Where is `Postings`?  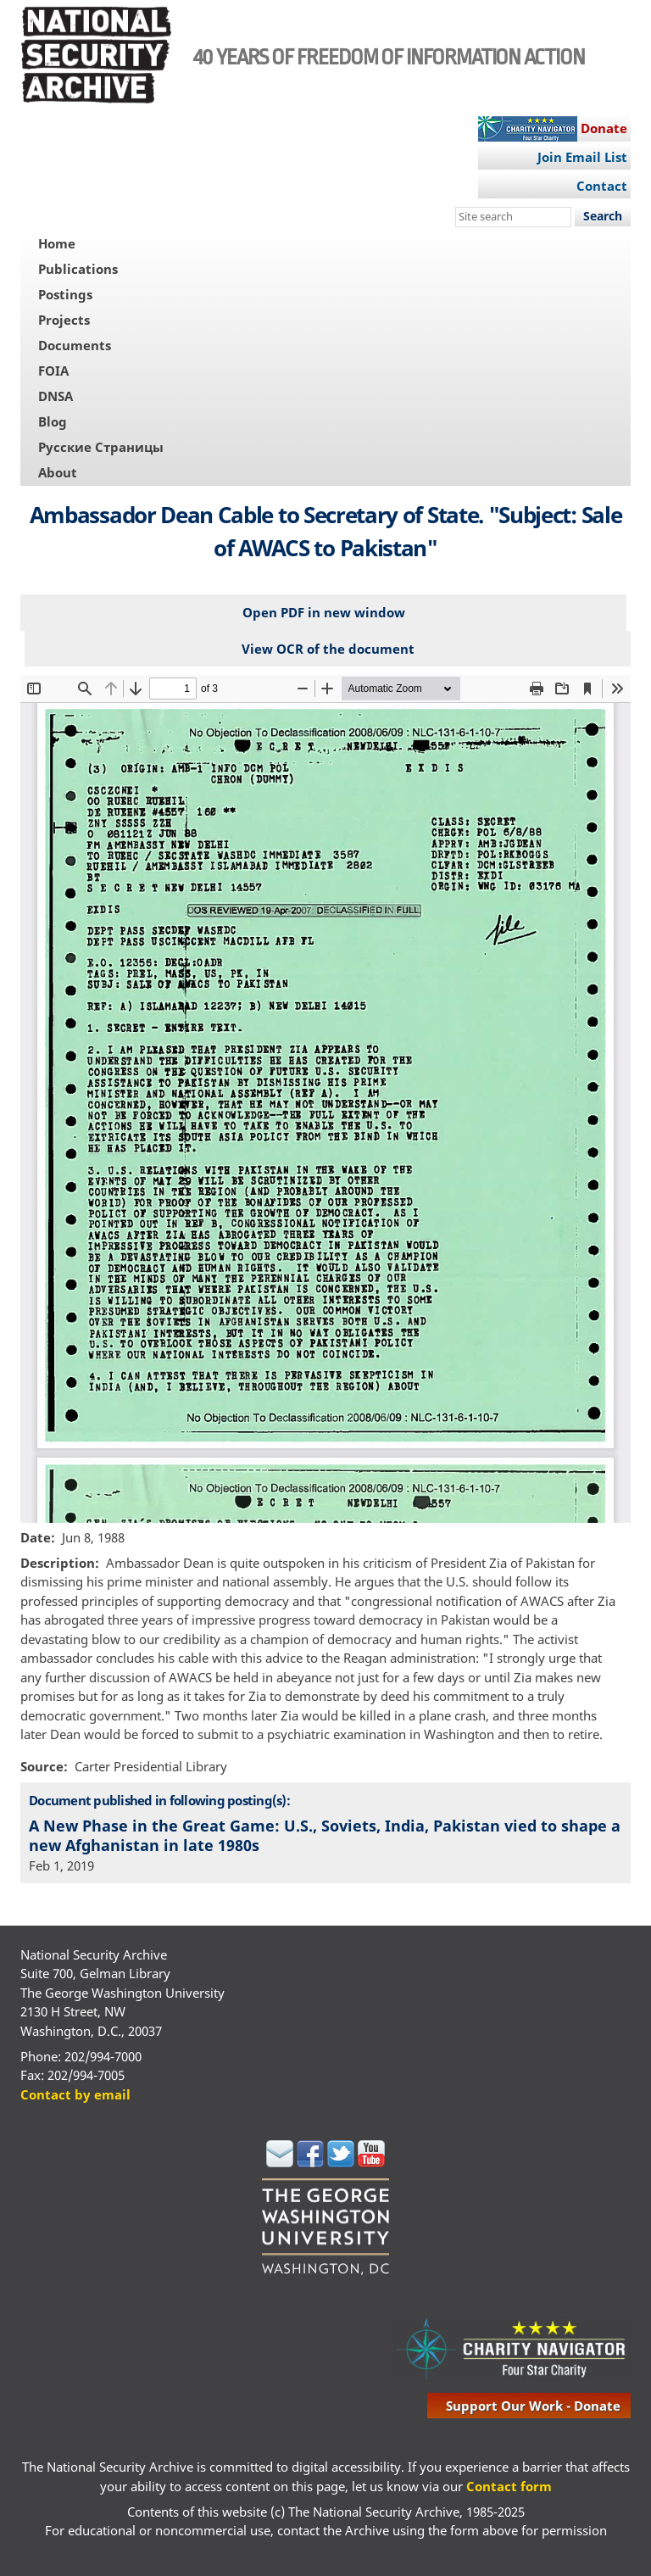
Postings is located at coordinates (65, 294).